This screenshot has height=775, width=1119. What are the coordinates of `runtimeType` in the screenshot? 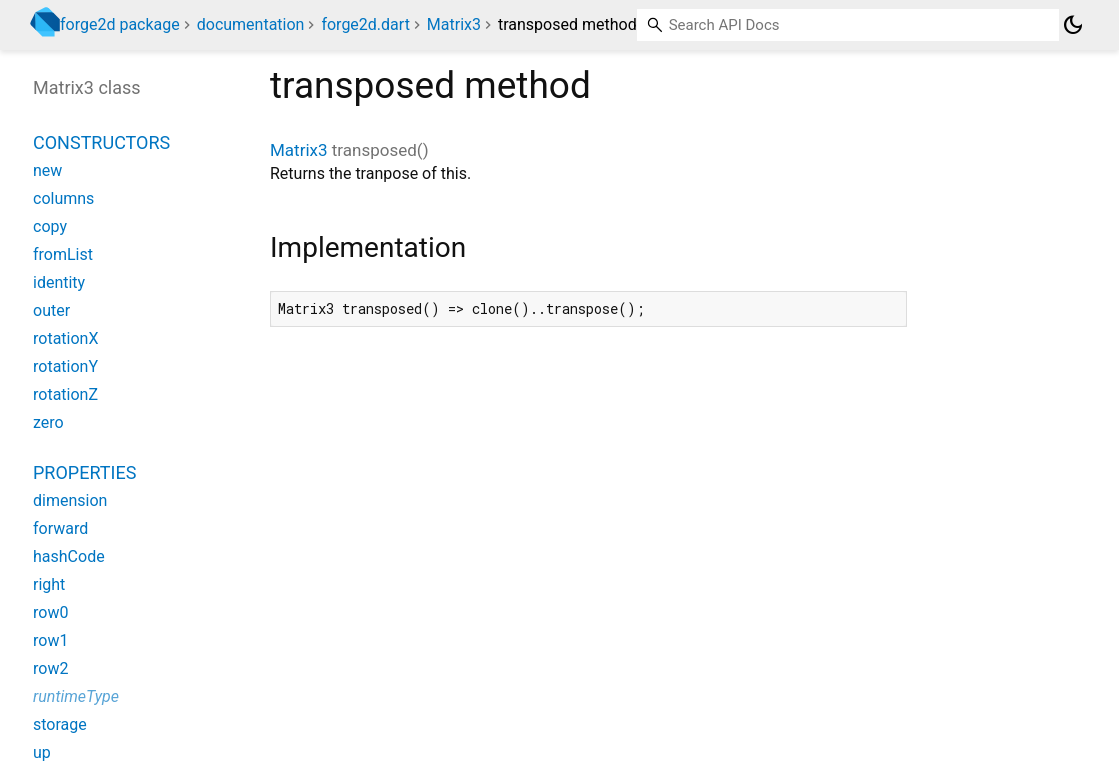 It's located at (76, 696).